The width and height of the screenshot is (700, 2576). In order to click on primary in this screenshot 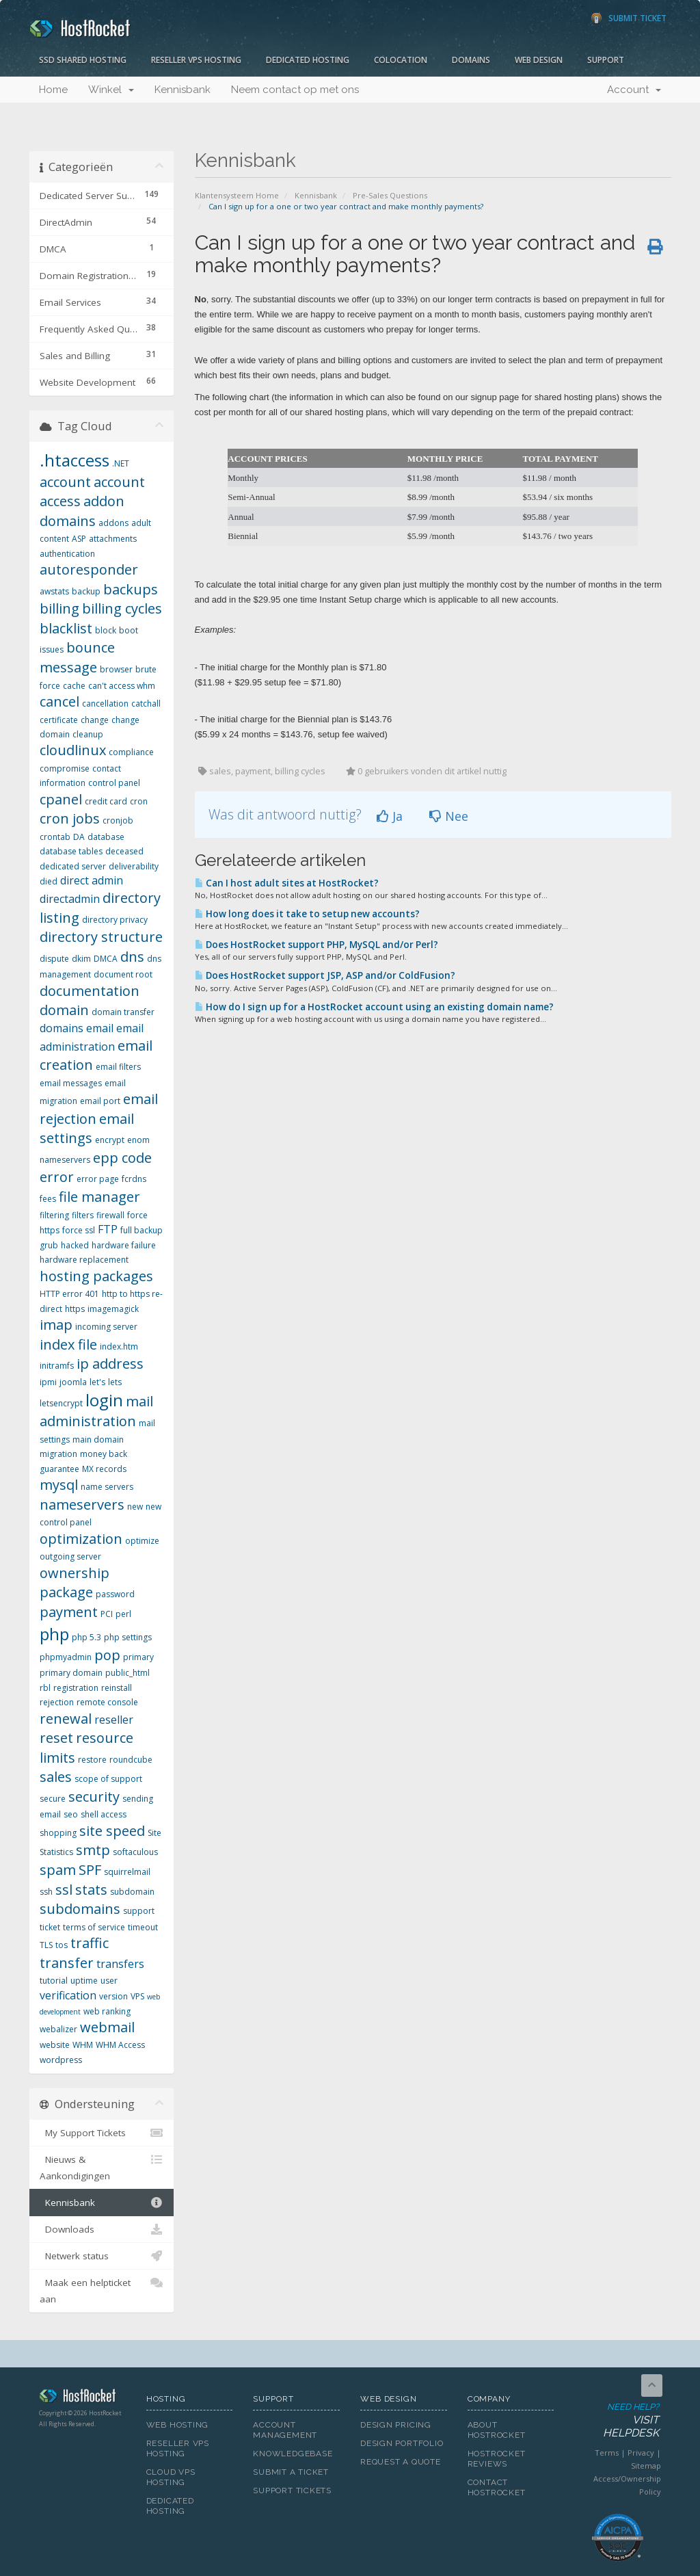, I will do `click(138, 1657)`.